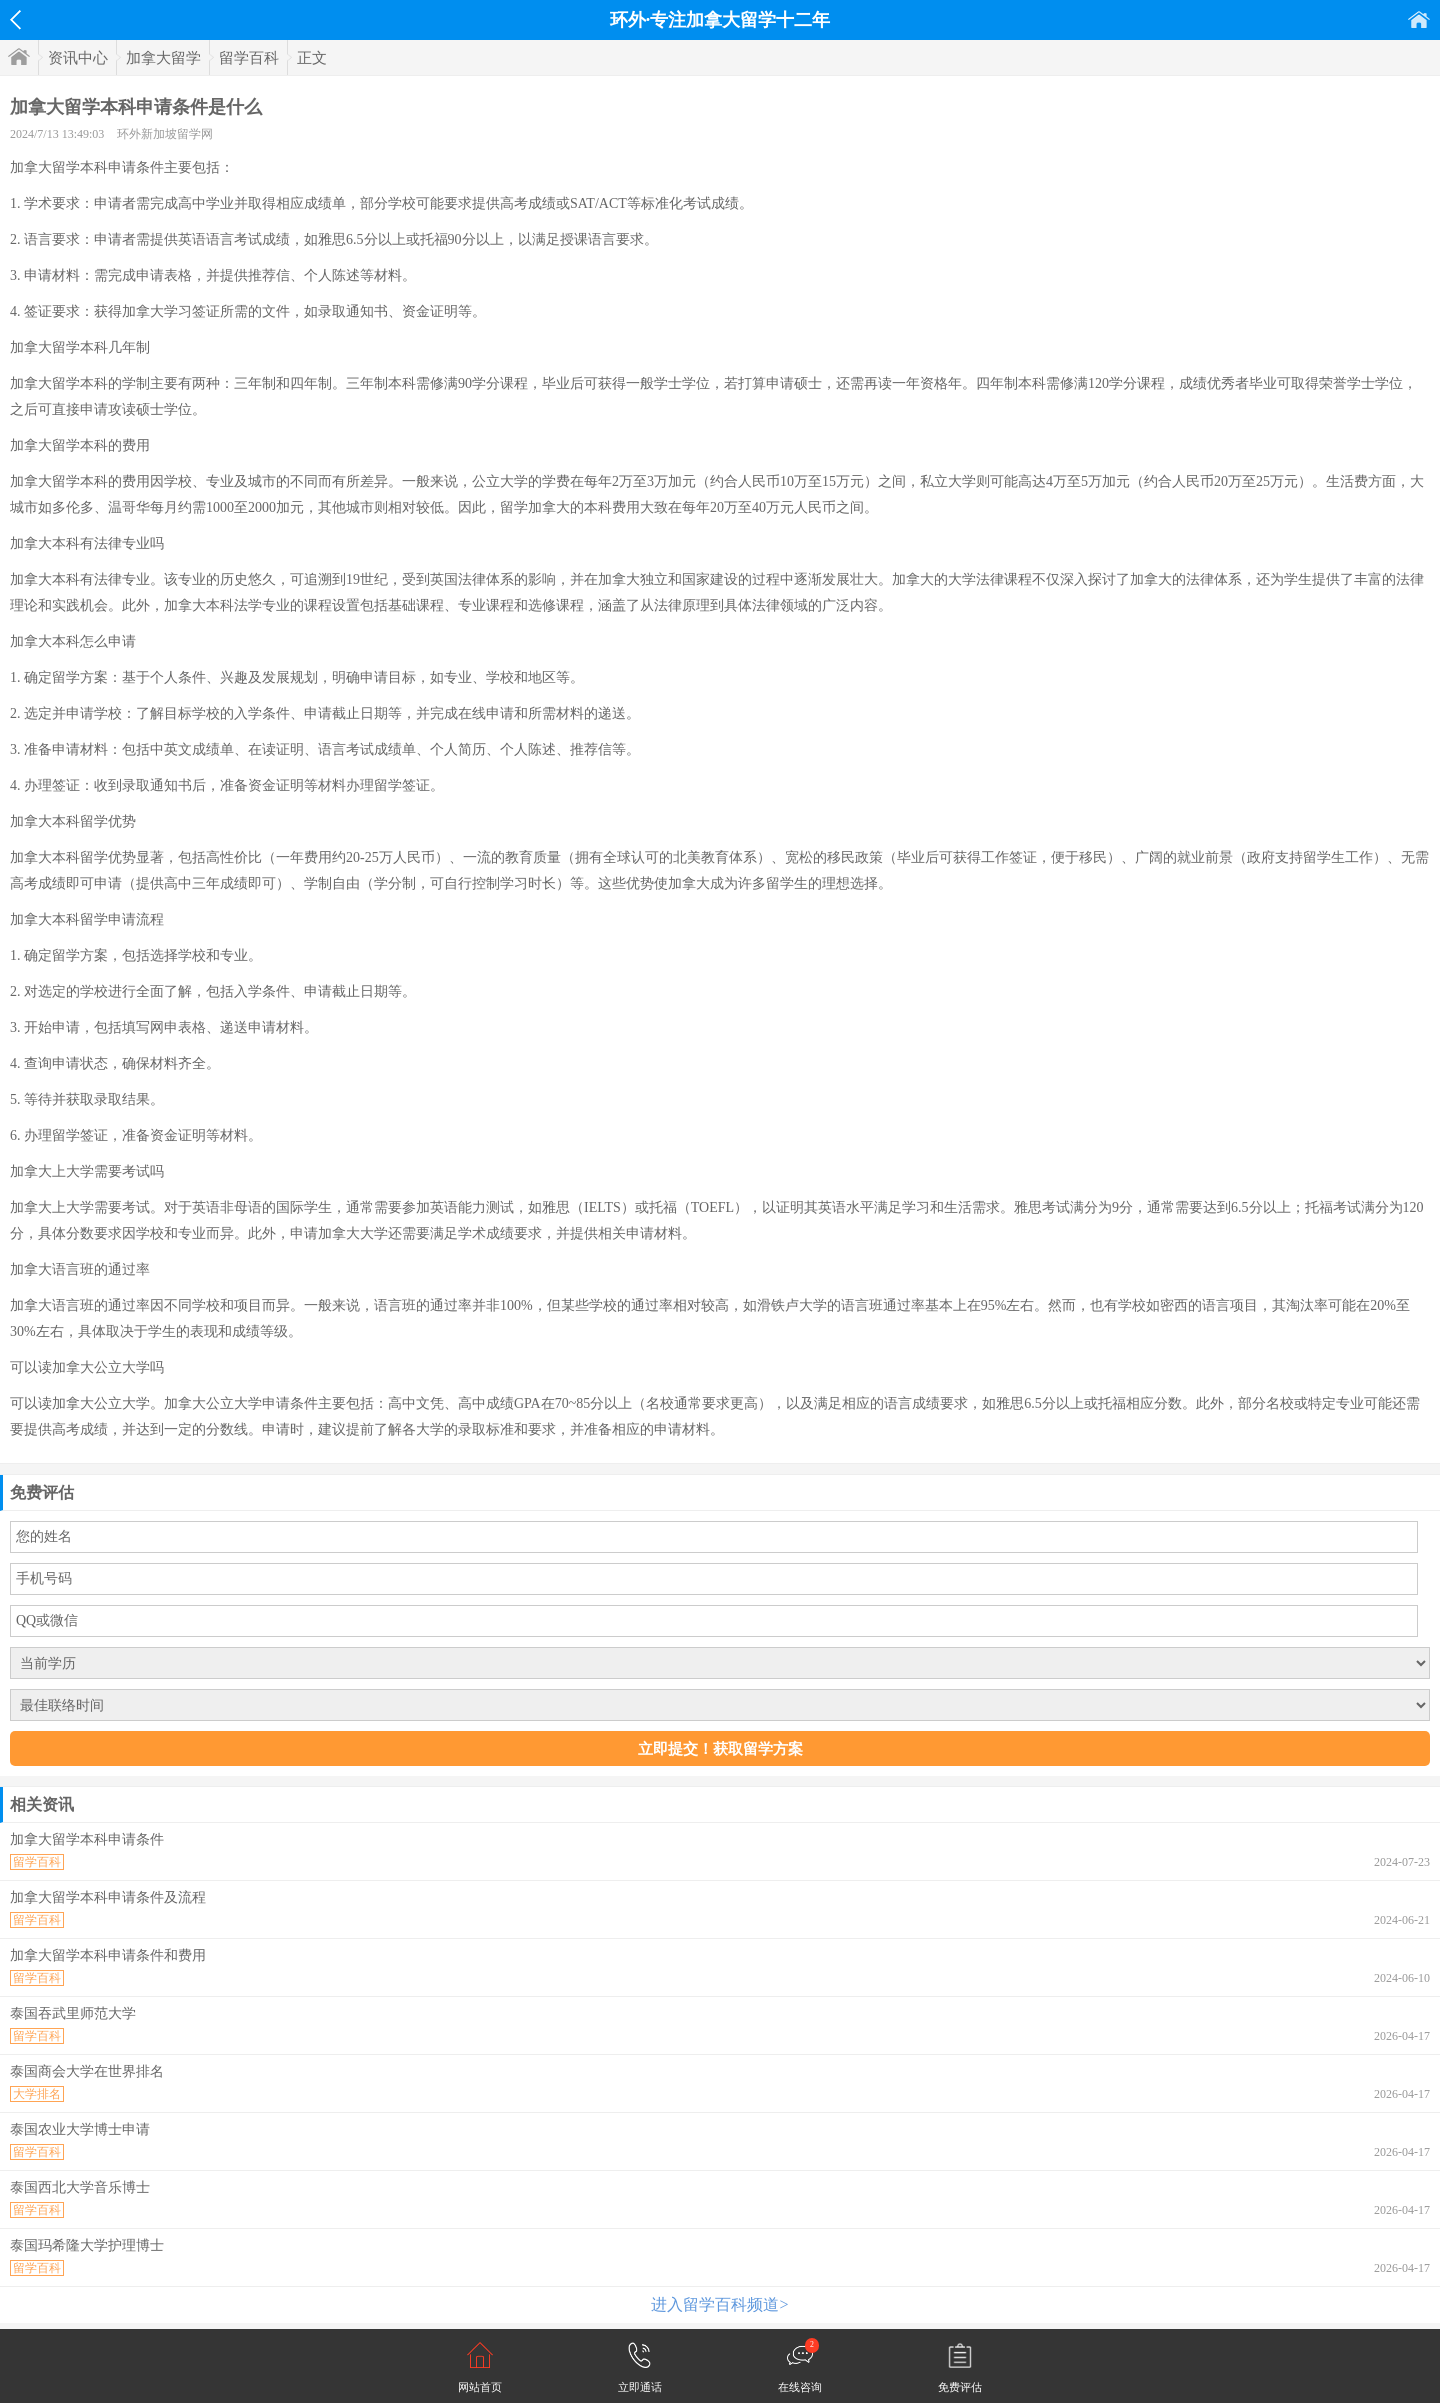  I want to click on 环外新加坡留学网, so click(165, 134).